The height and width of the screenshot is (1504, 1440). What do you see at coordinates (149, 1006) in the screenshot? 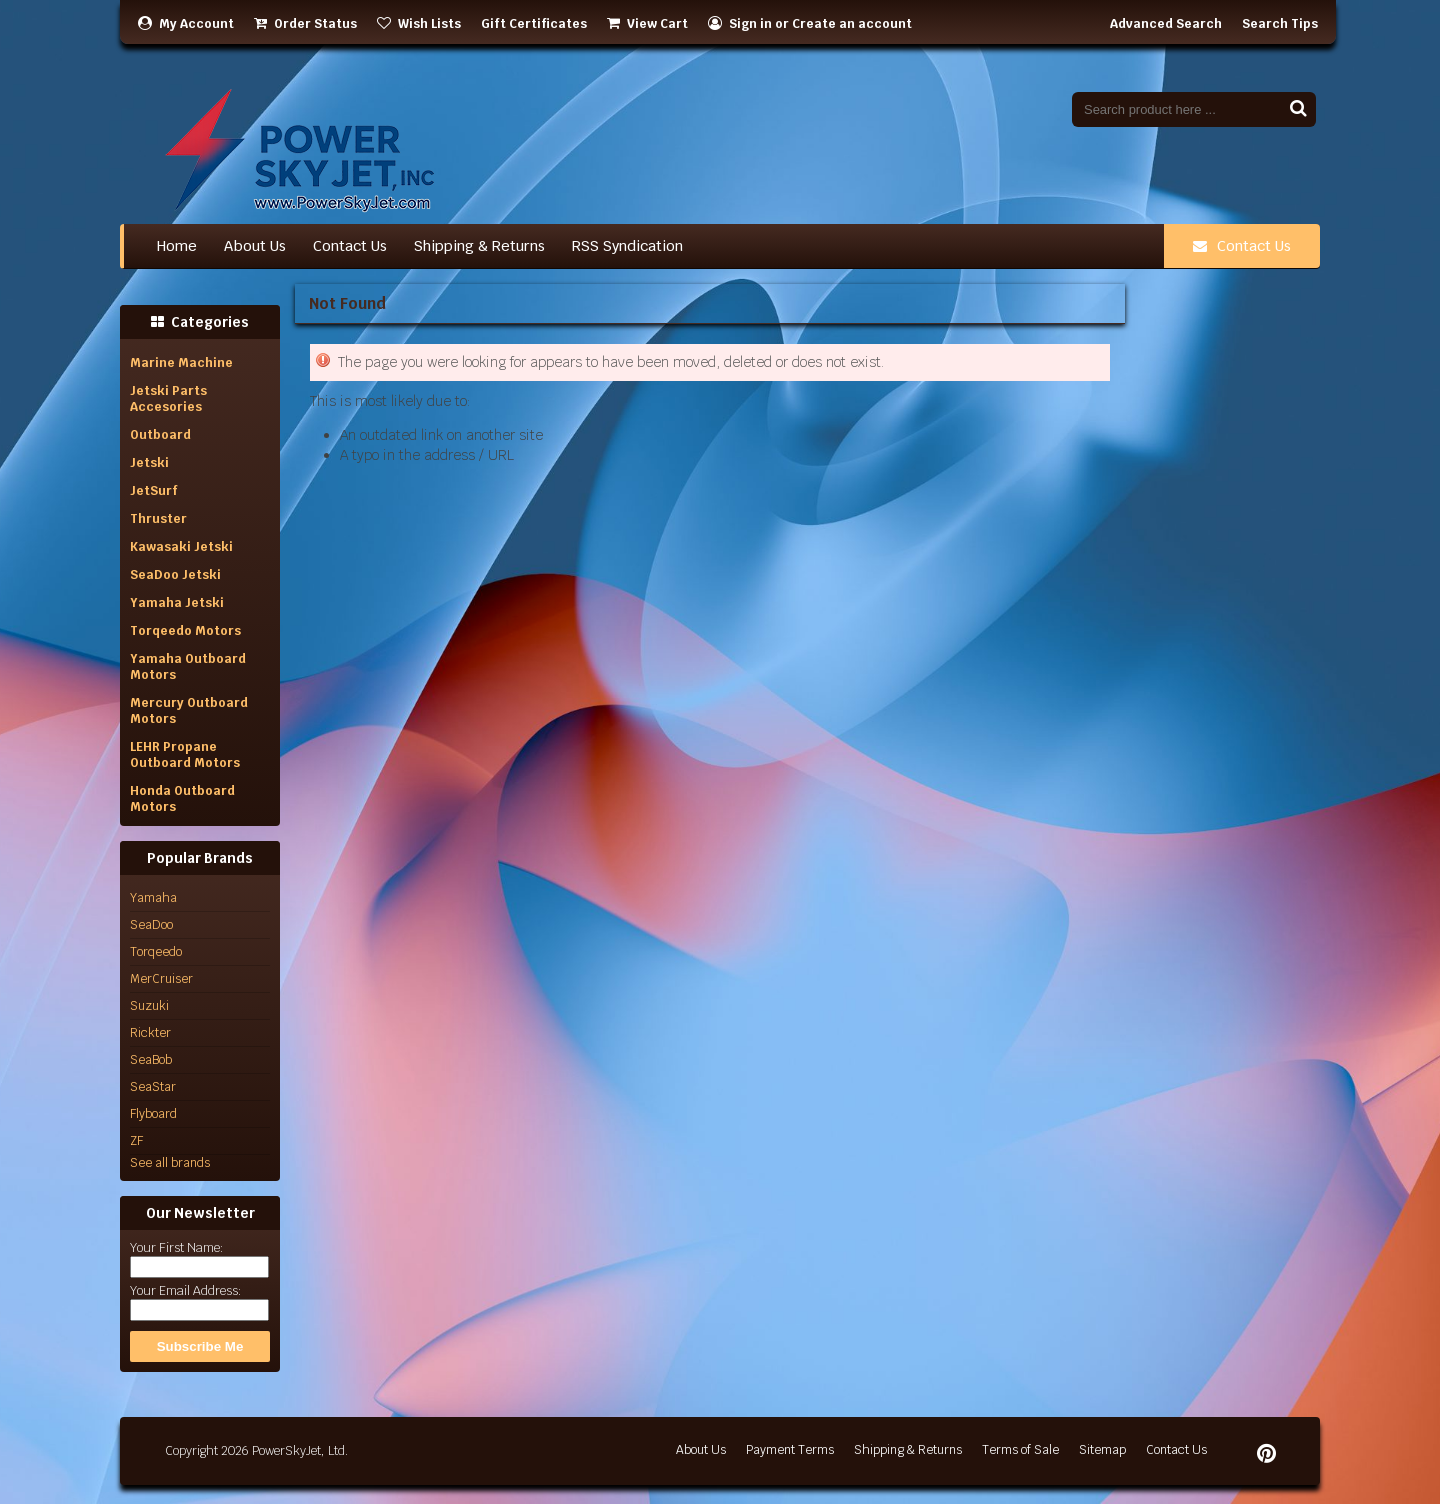
I see `Suzuki` at bounding box center [149, 1006].